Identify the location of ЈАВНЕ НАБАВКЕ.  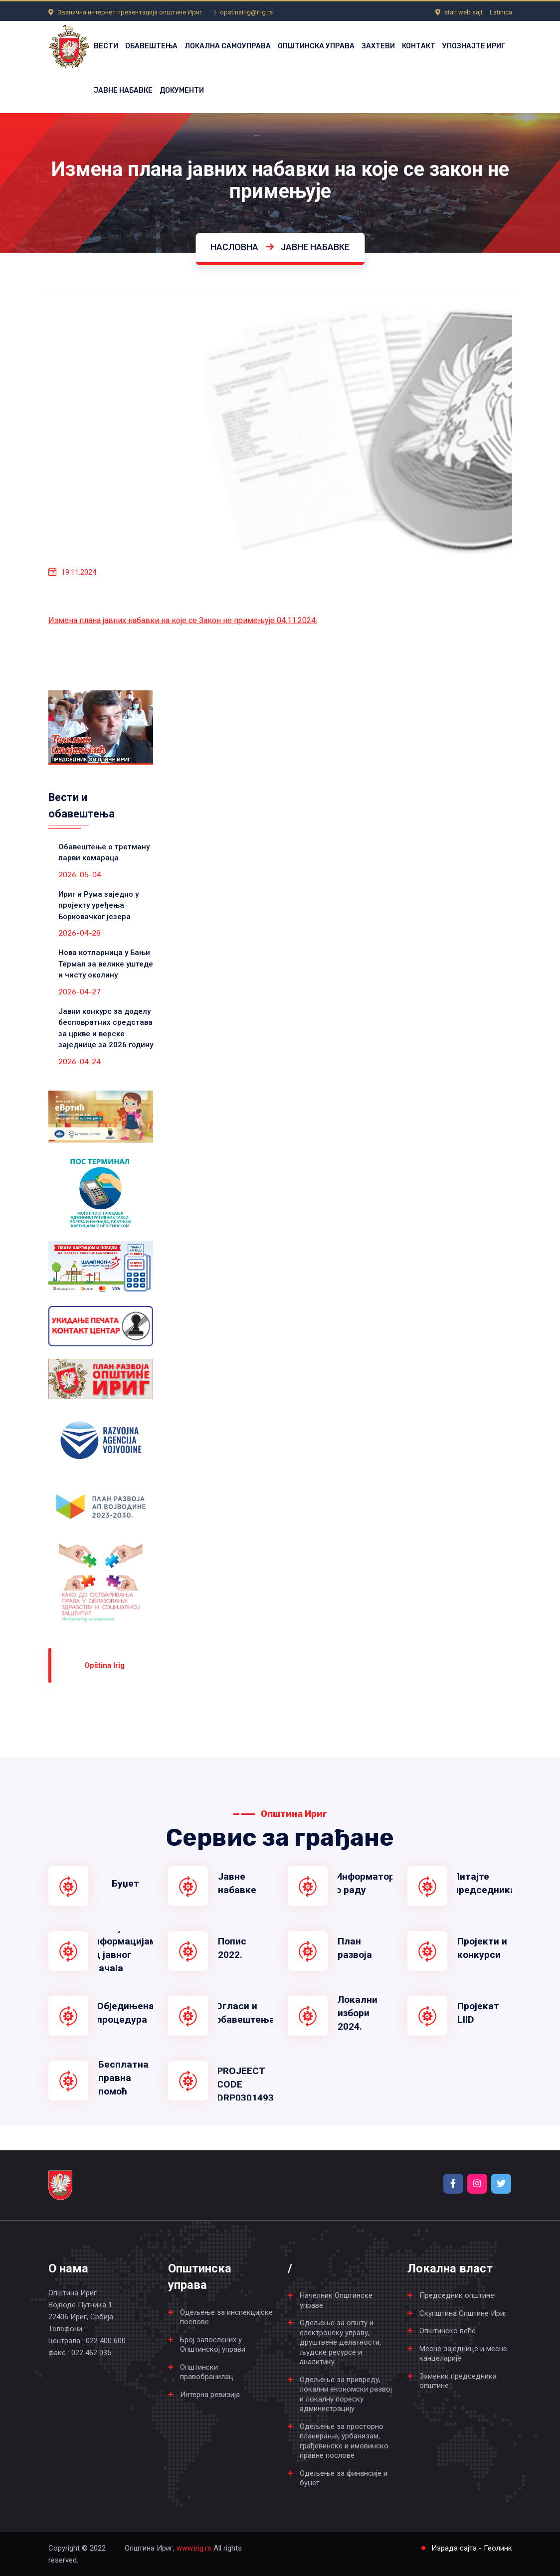
(123, 90).